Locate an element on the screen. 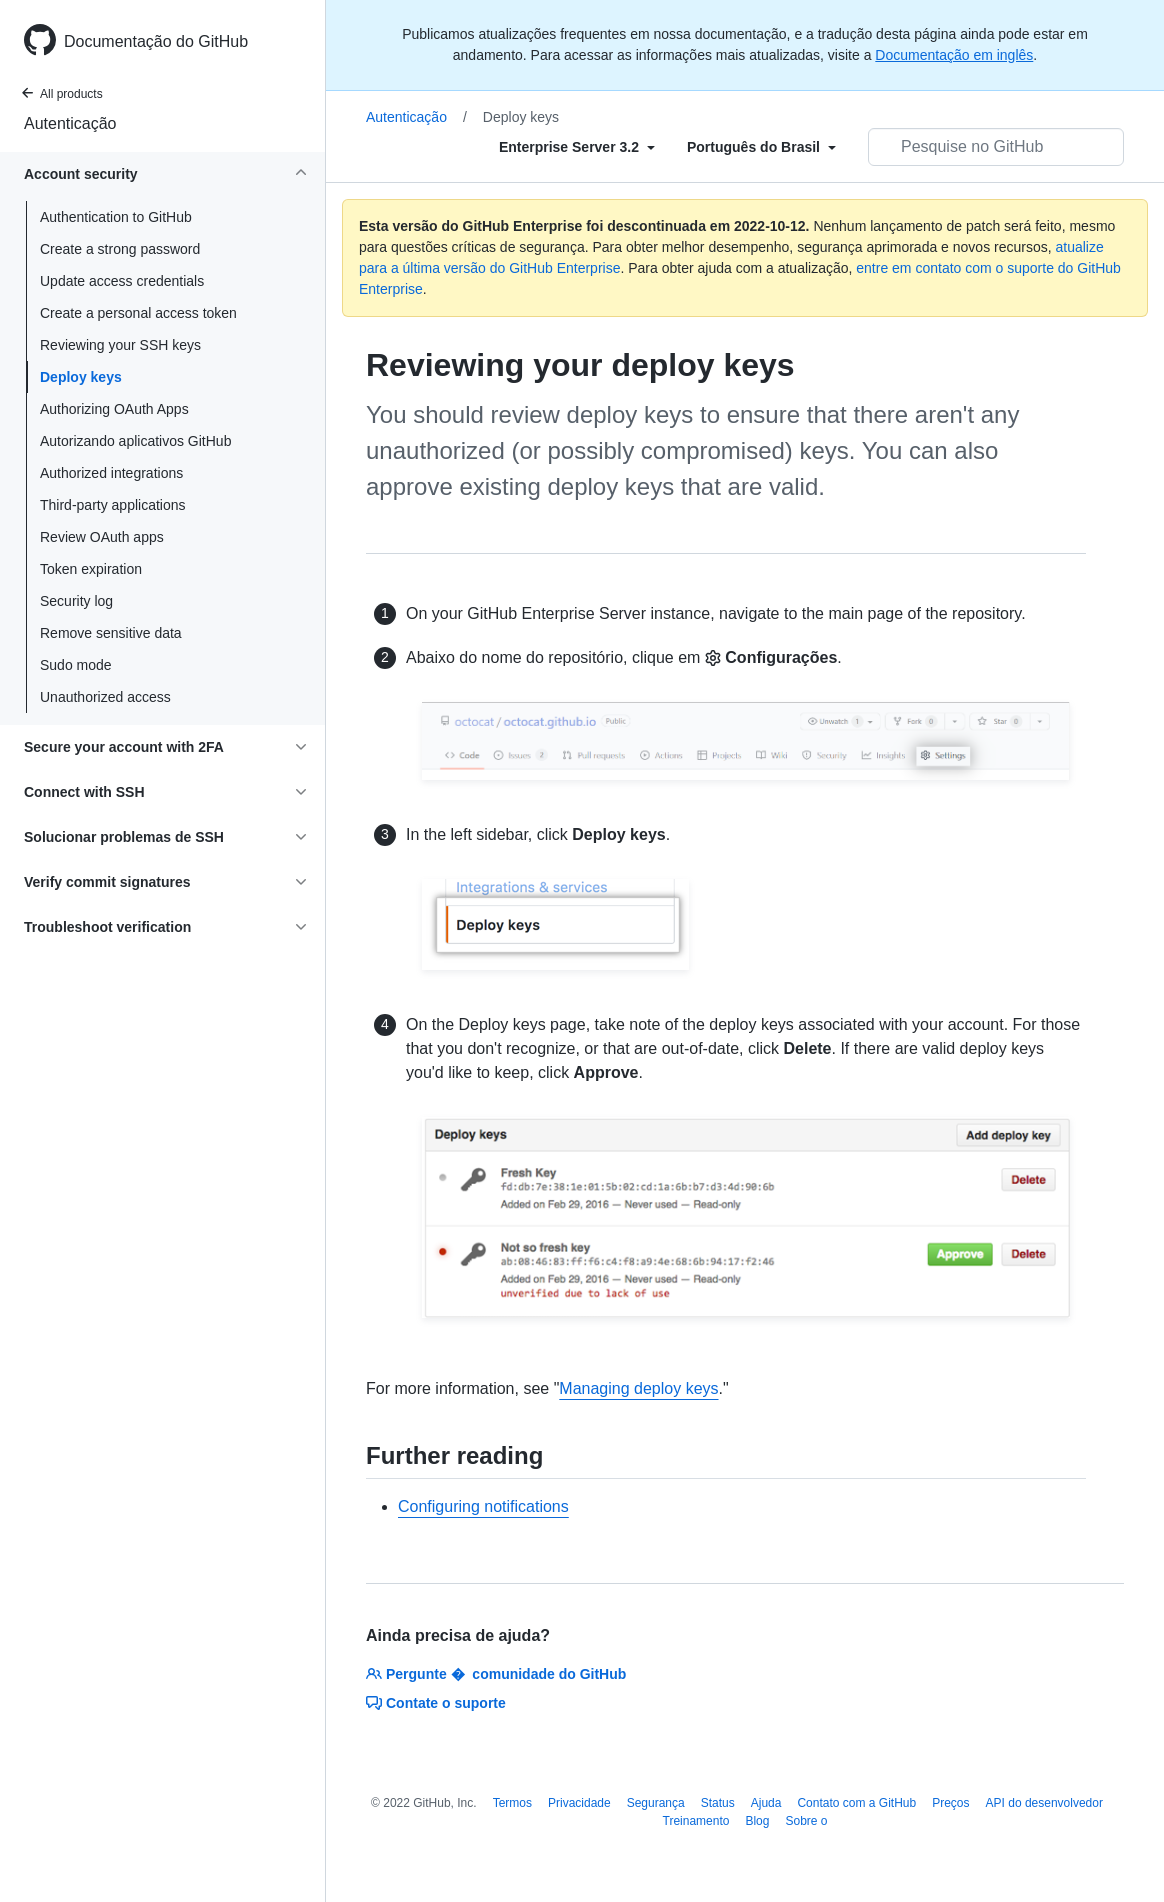  Update access credentials is located at coordinates (122, 281).